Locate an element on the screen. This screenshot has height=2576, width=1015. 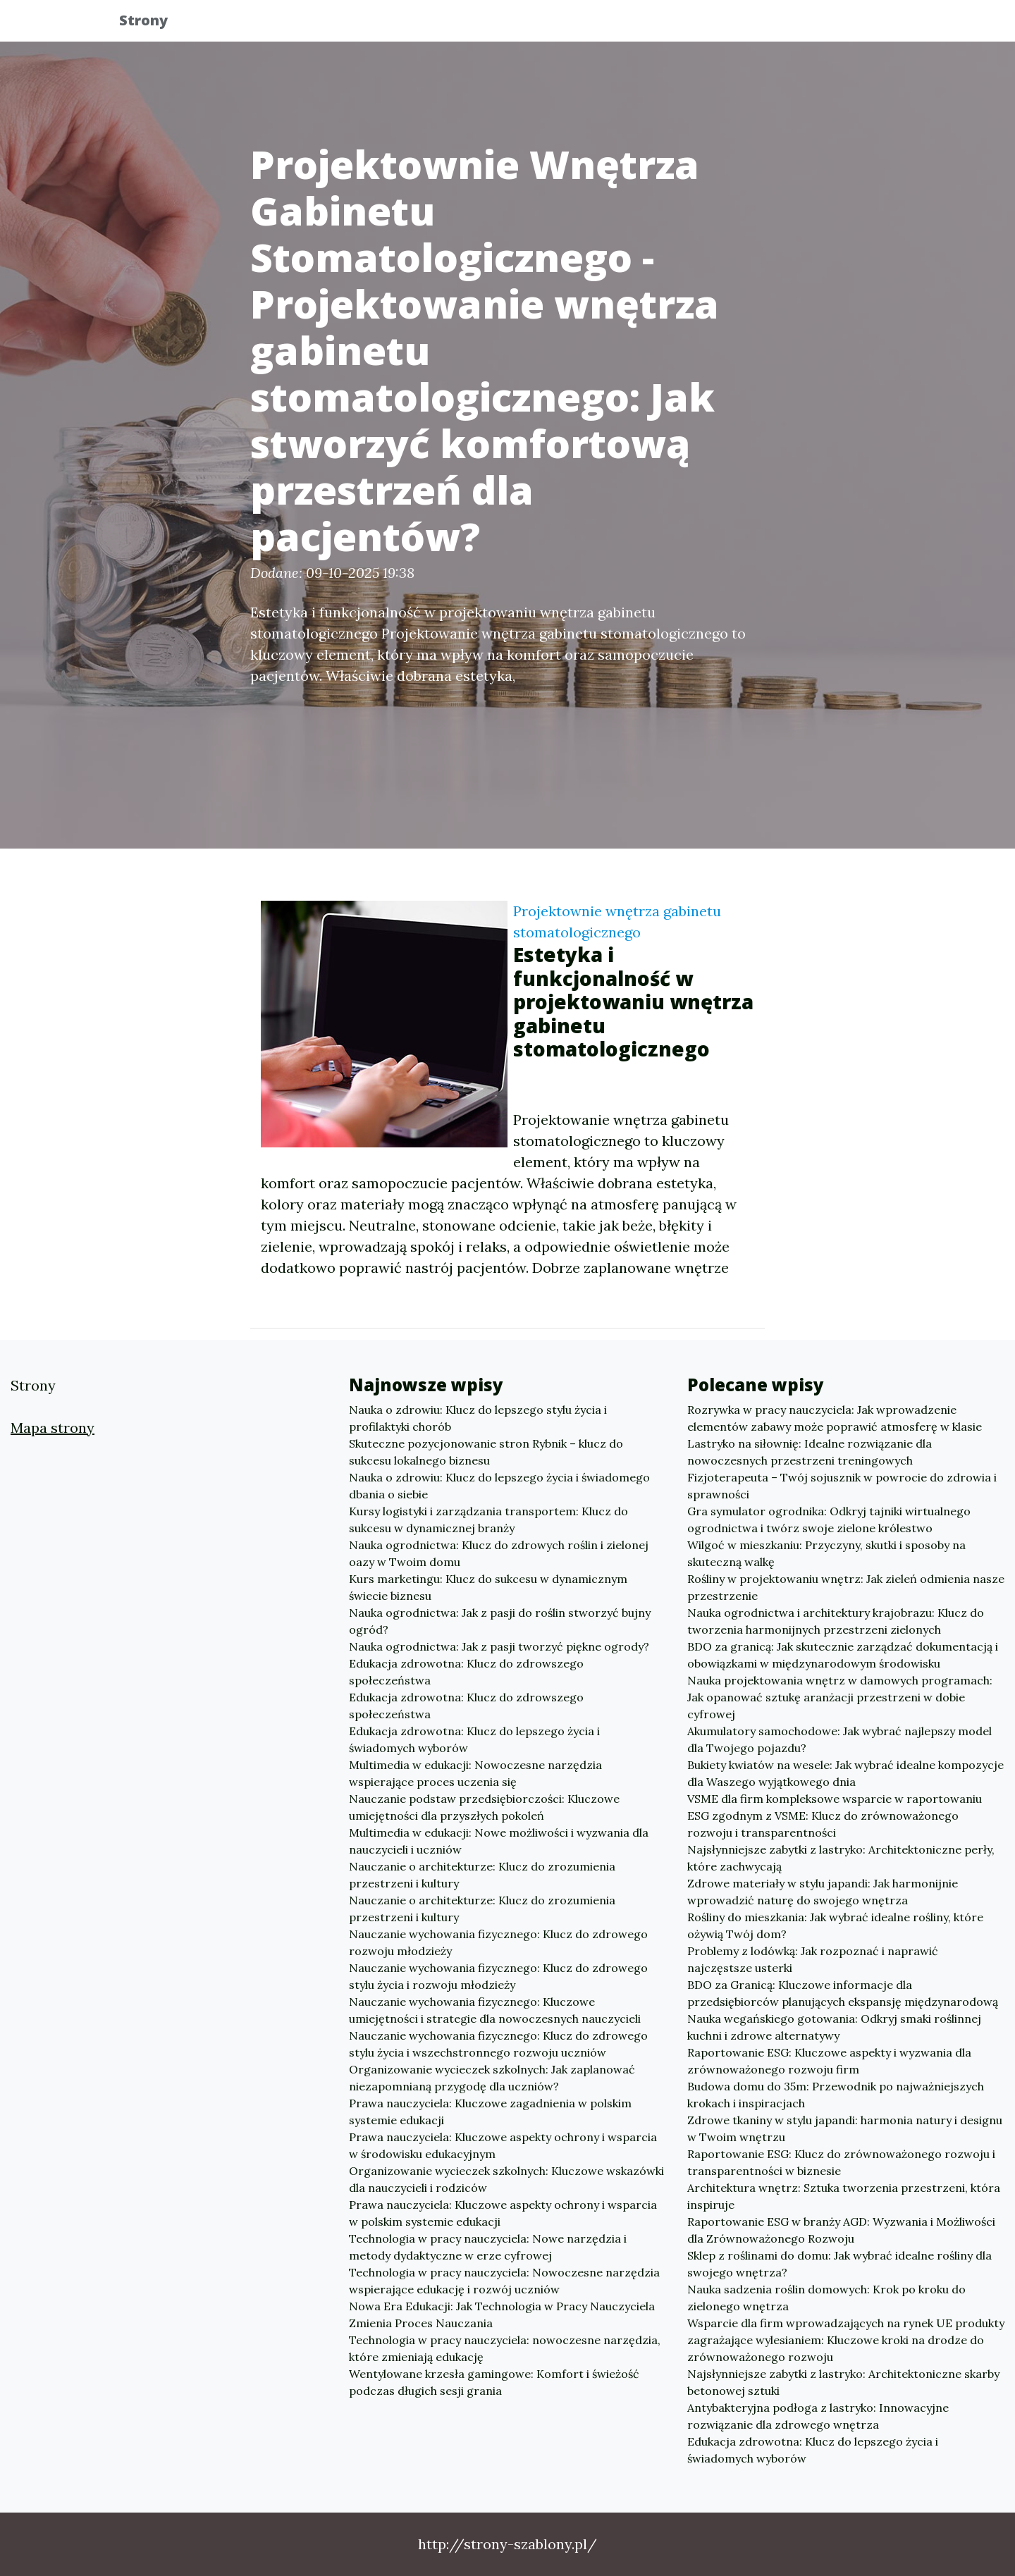
Wentylowane krzesła gamingowe: Komfort i świeżość podczas długich sesji grania is located at coordinates (494, 2382).